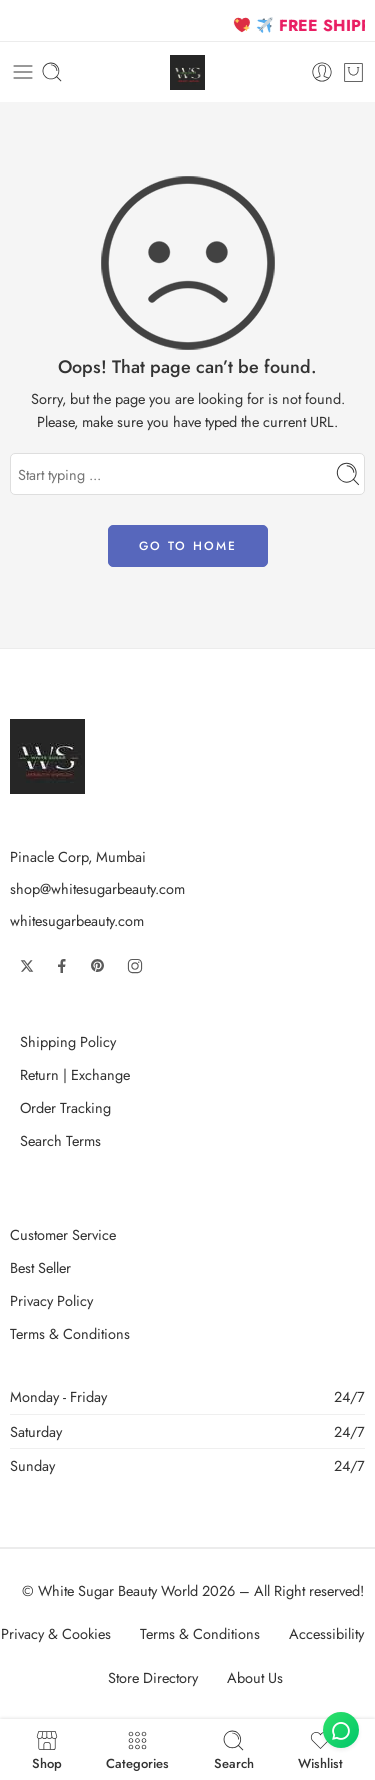  Describe the element at coordinates (68, 1041) in the screenshot. I see `Shipping Policy` at that location.